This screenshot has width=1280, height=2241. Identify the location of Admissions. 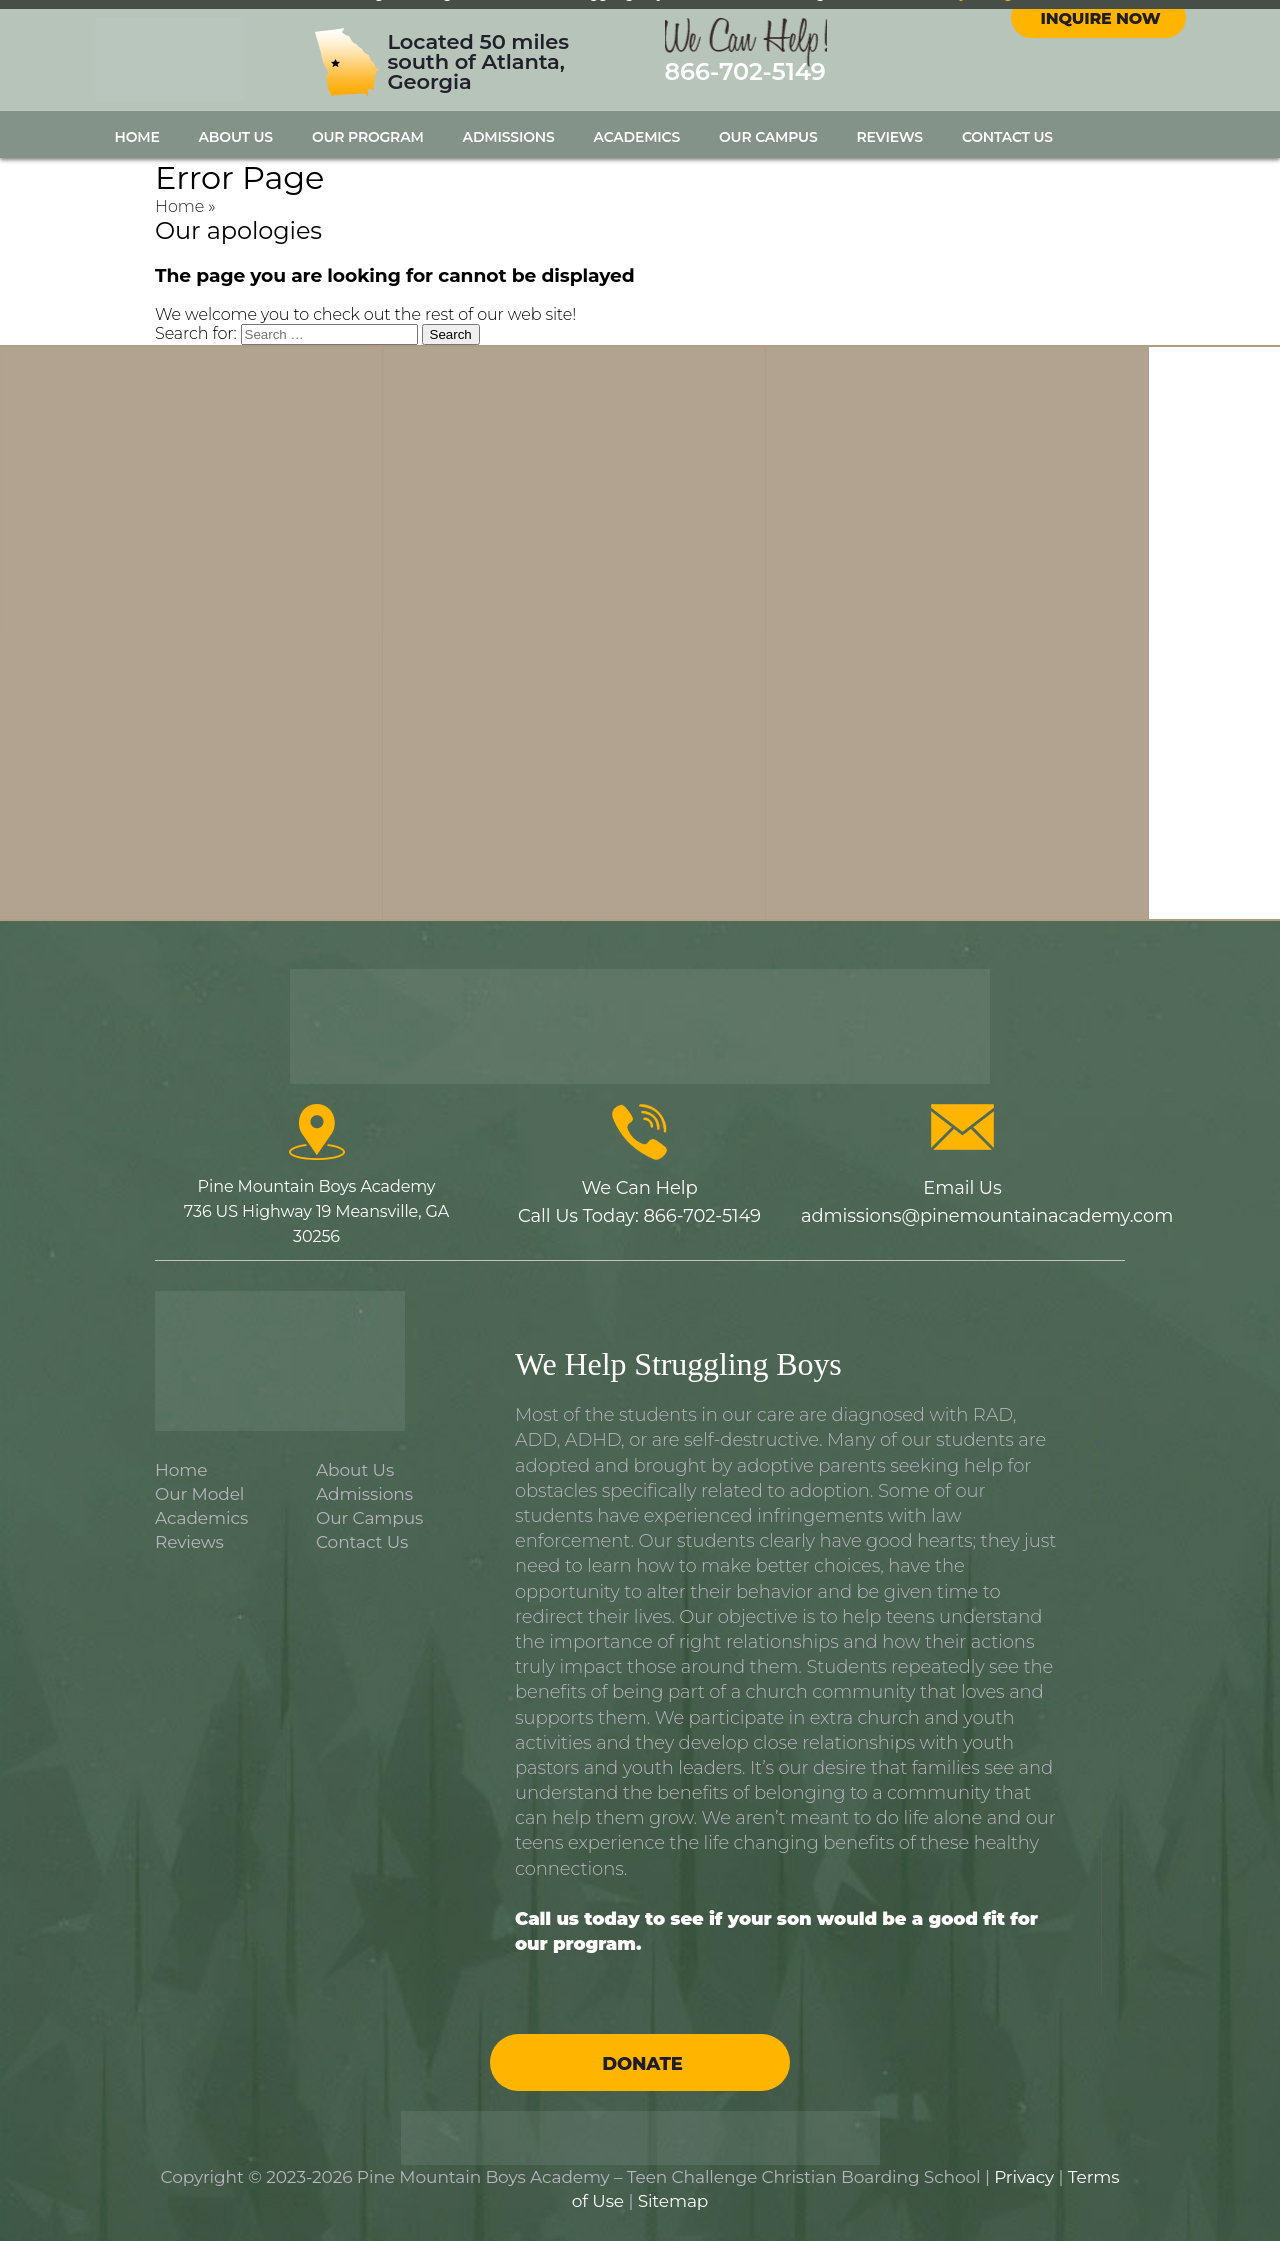
(509, 137).